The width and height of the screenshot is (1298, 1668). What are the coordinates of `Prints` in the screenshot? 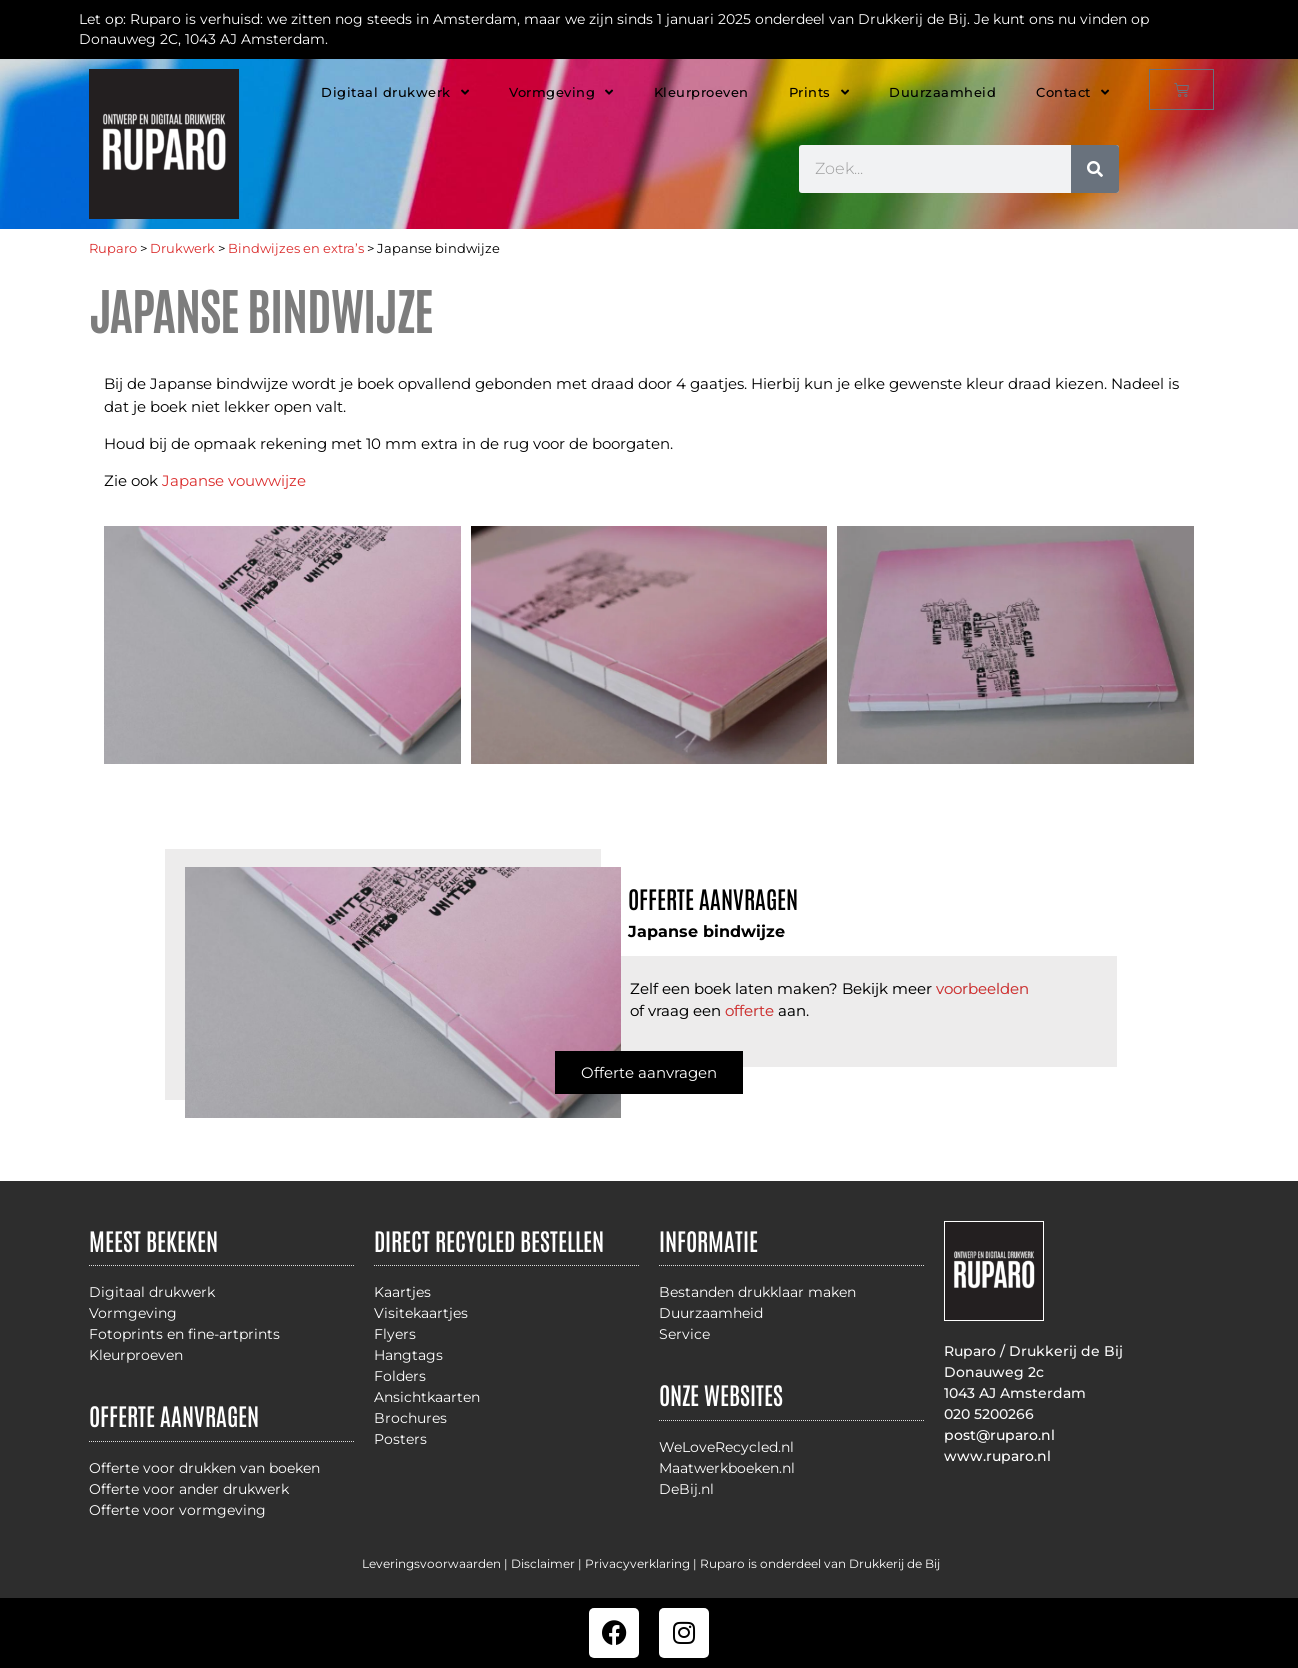 It's located at (819, 92).